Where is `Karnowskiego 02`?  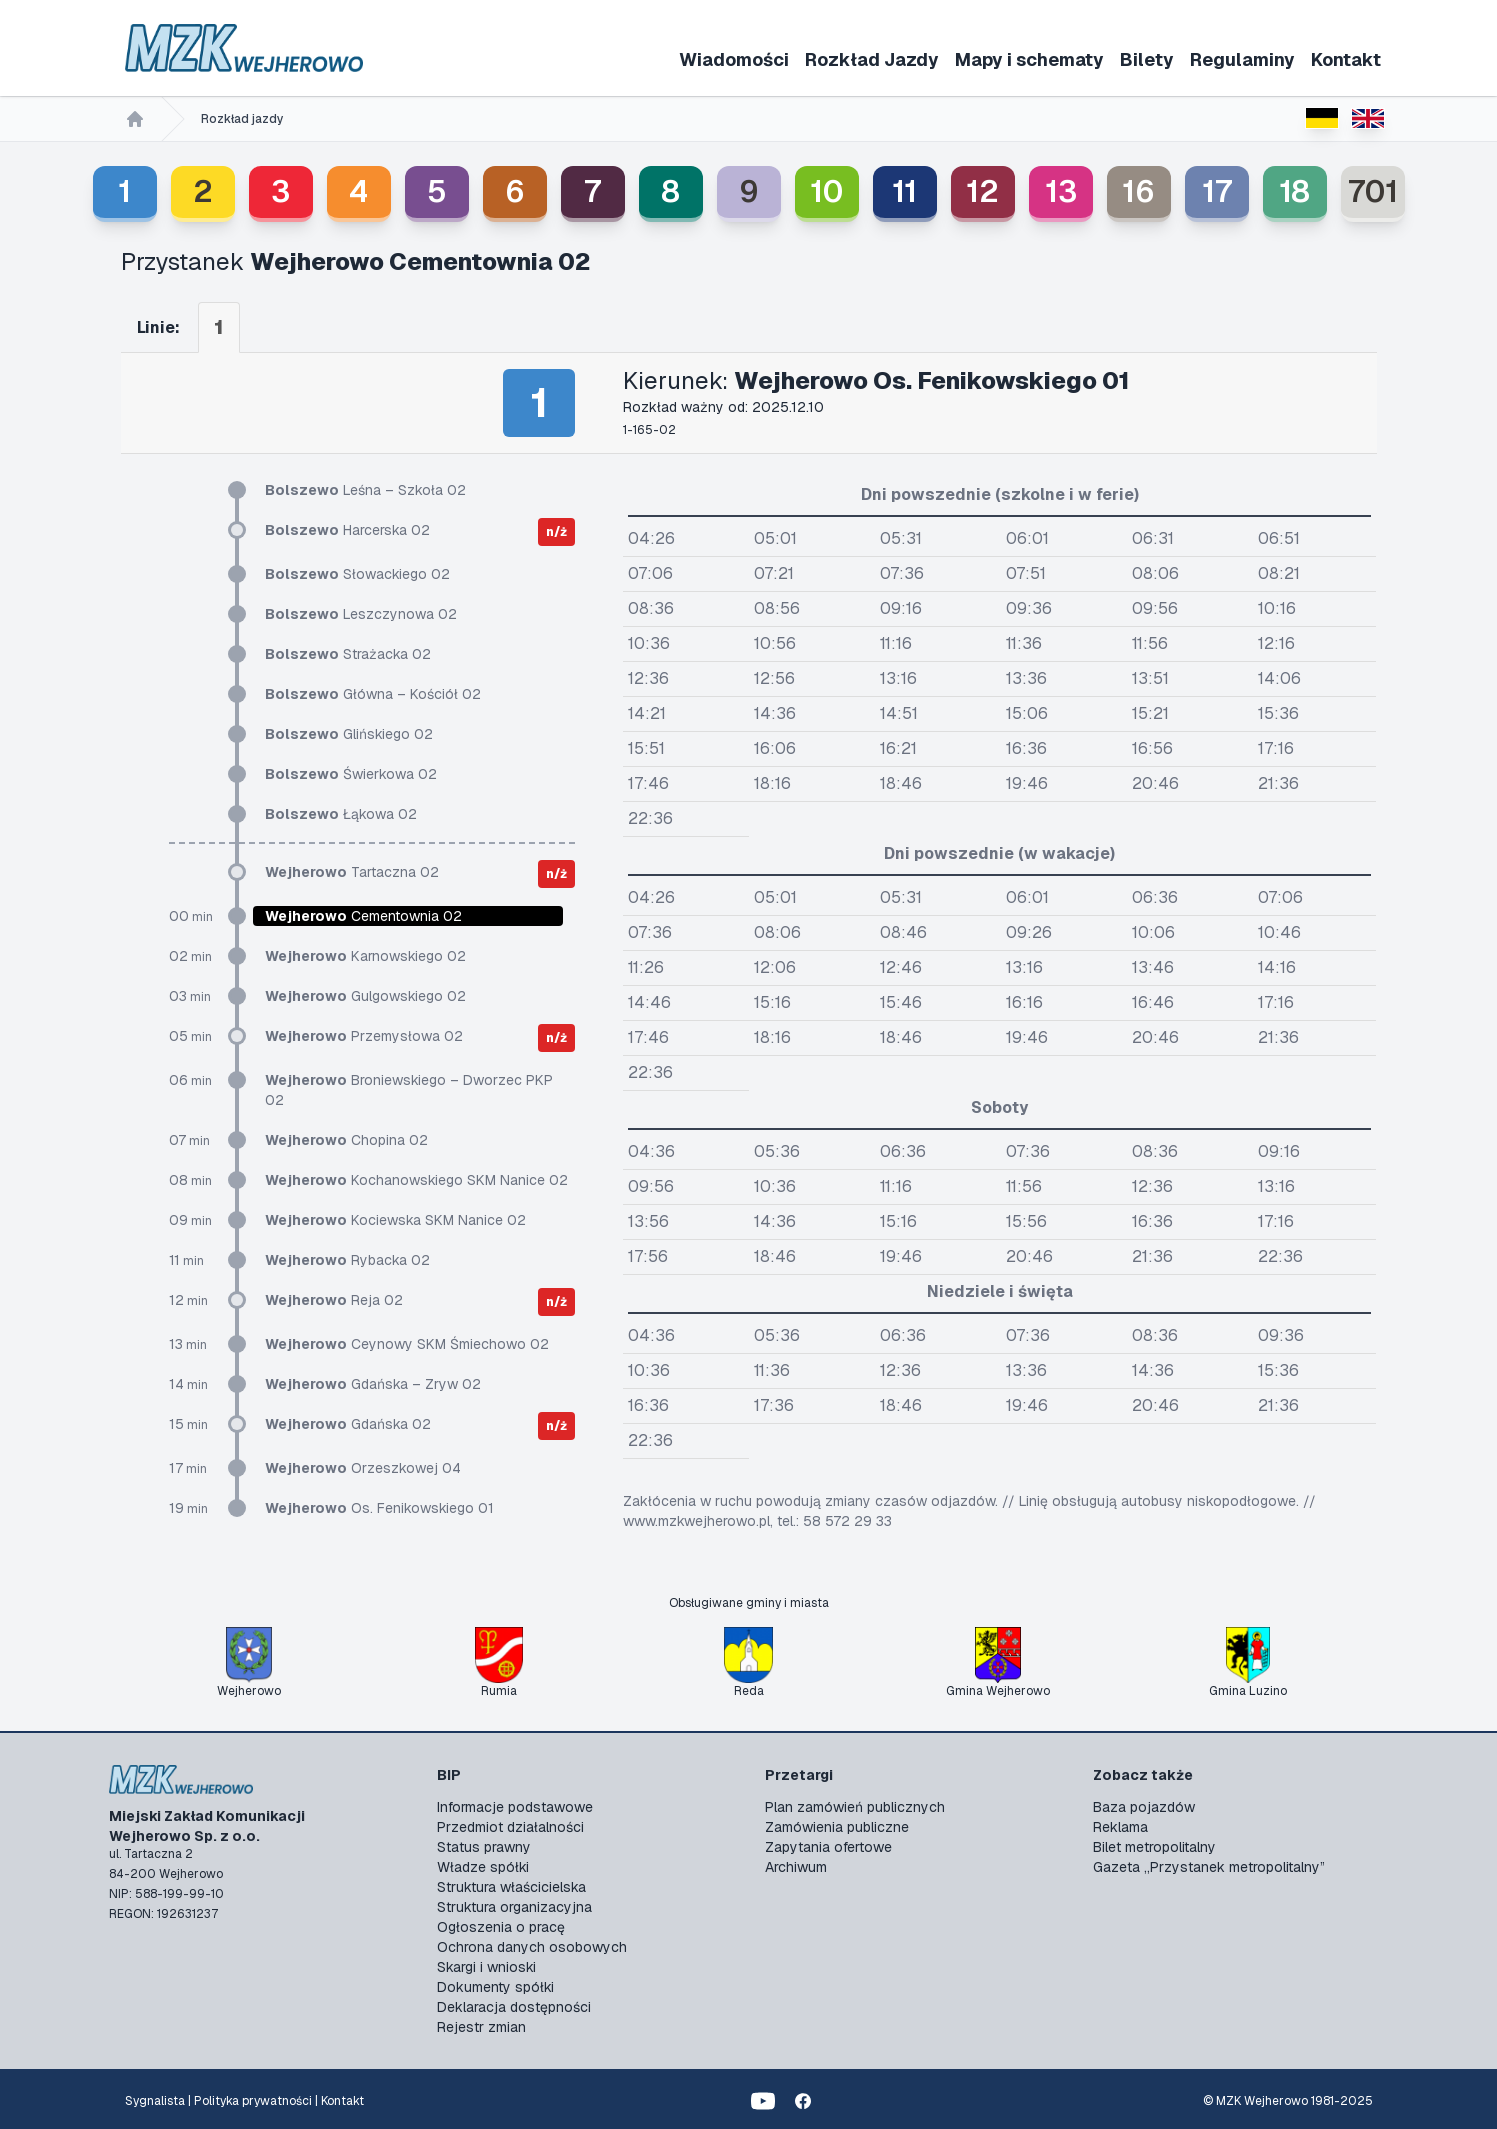
Karnowskiego 02 is located at coordinates (365, 956).